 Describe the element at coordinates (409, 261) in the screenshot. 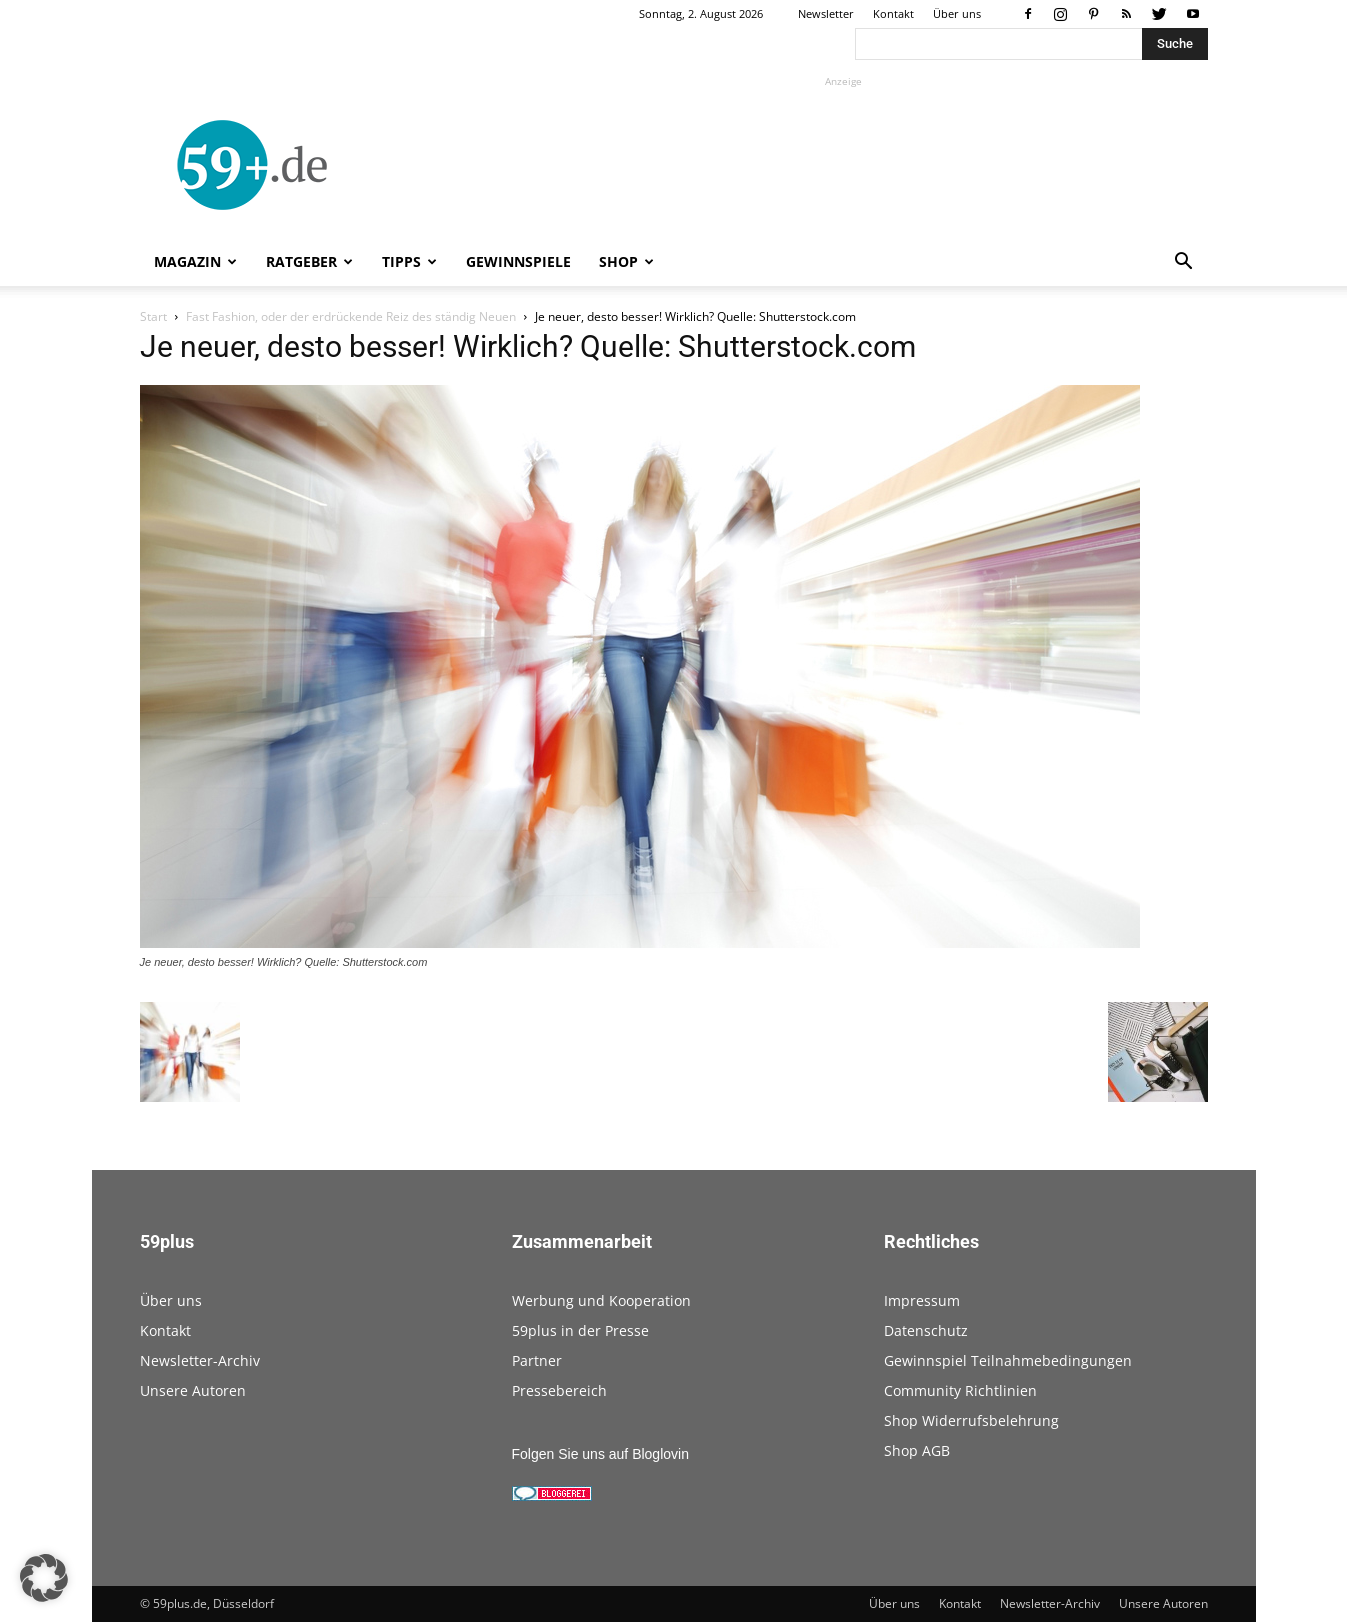

I see `Tipps` at that location.